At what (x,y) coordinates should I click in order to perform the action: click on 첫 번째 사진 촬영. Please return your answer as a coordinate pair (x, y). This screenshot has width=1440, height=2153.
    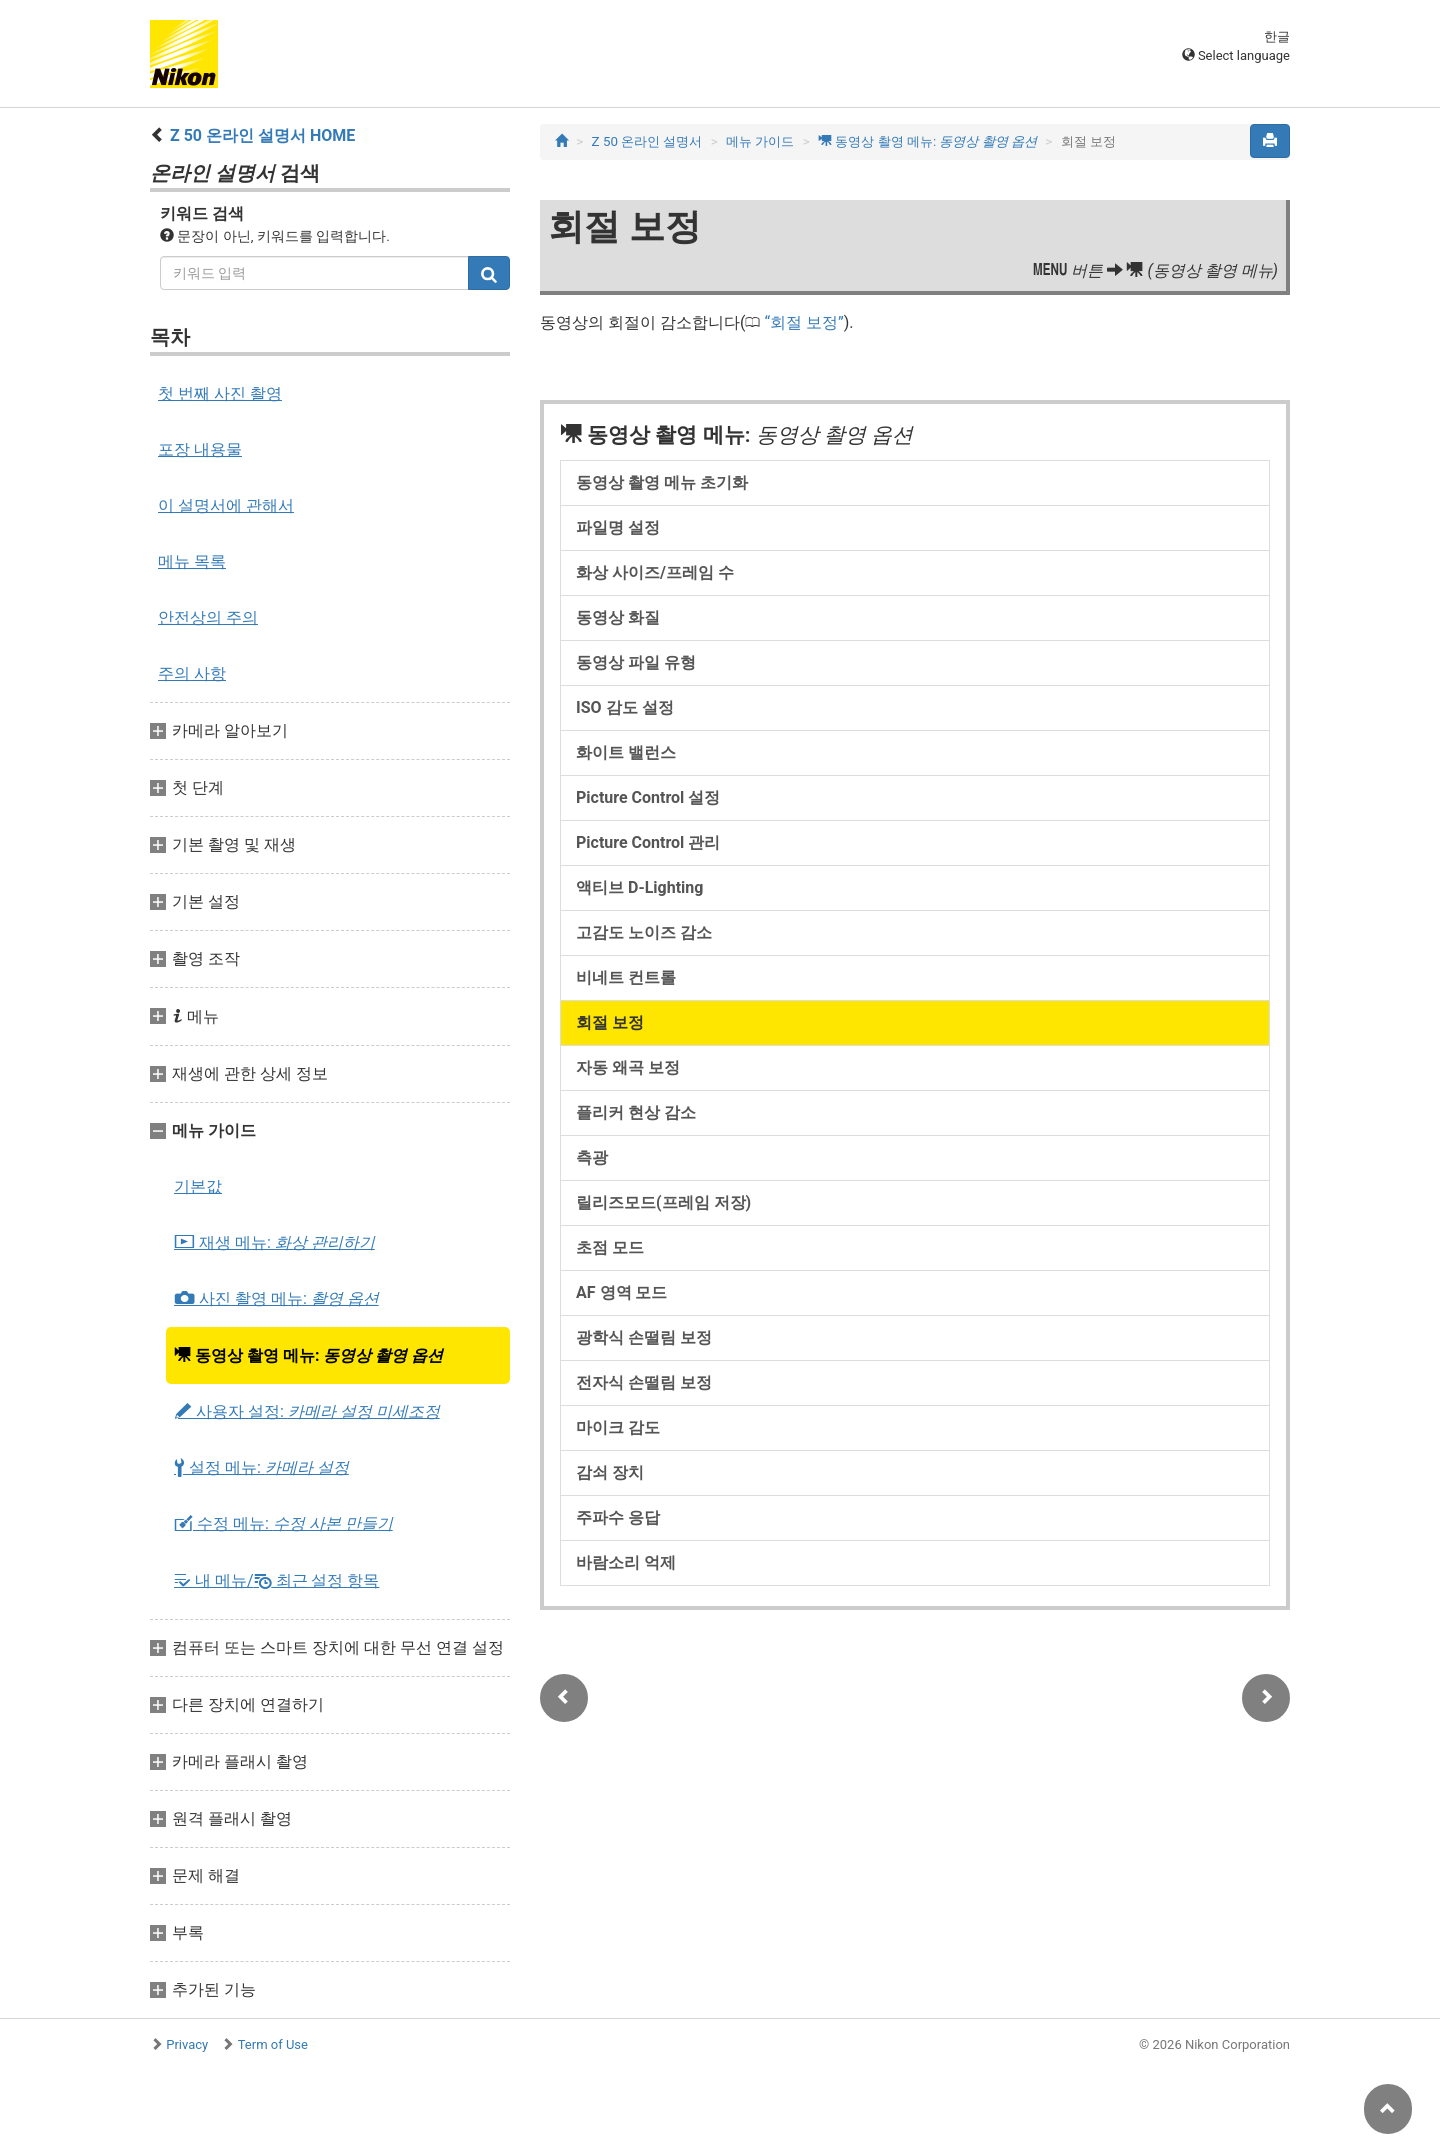
    Looking at the image, I should click on (220, 393).